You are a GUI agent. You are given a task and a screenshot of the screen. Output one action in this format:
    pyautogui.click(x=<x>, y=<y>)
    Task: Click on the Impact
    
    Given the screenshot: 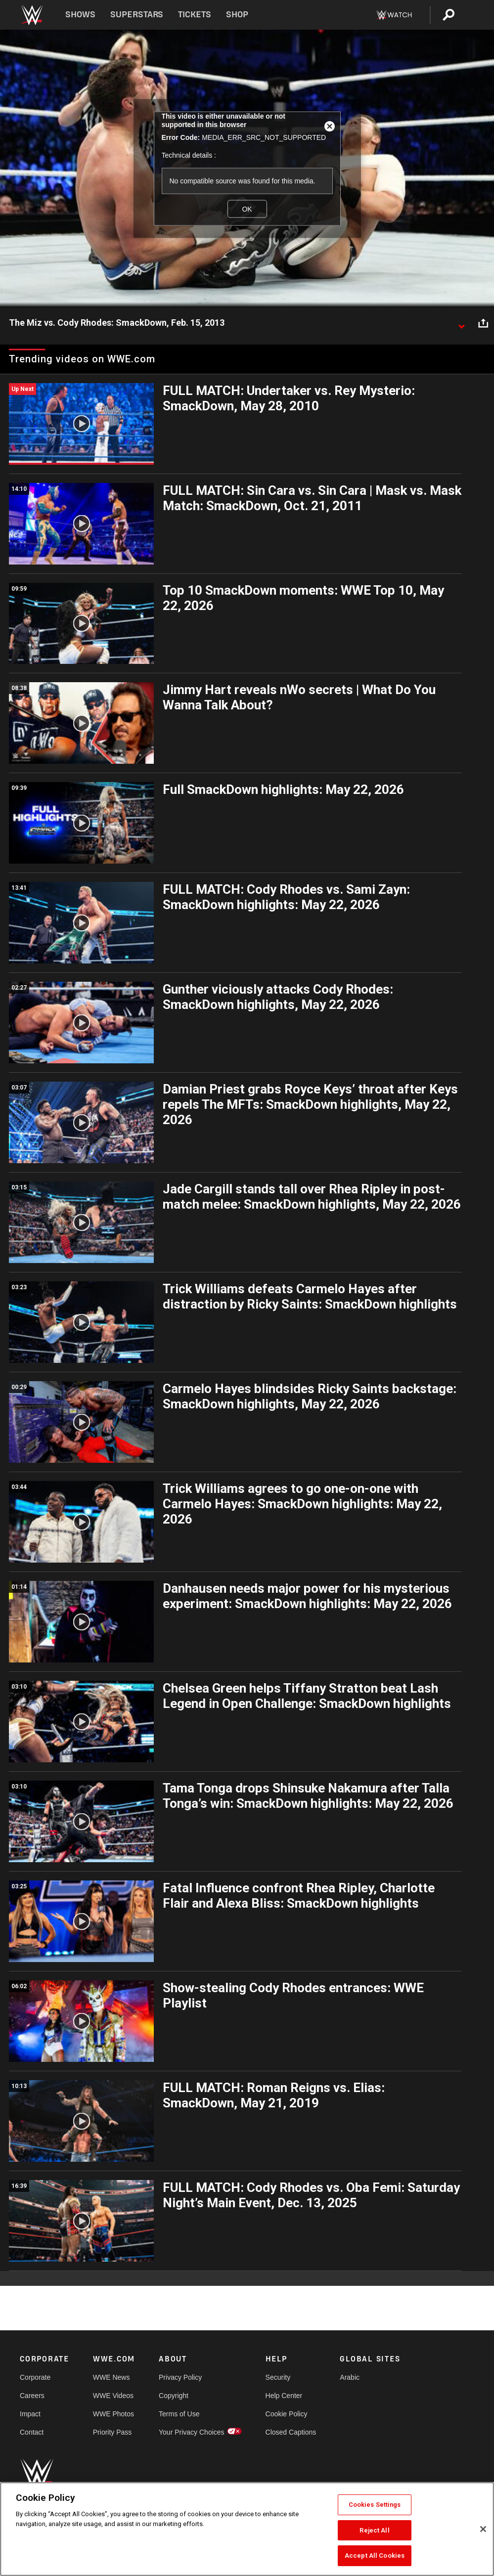 What is the action you would take?
    pyautogui.click(x=30, y=2414)
    